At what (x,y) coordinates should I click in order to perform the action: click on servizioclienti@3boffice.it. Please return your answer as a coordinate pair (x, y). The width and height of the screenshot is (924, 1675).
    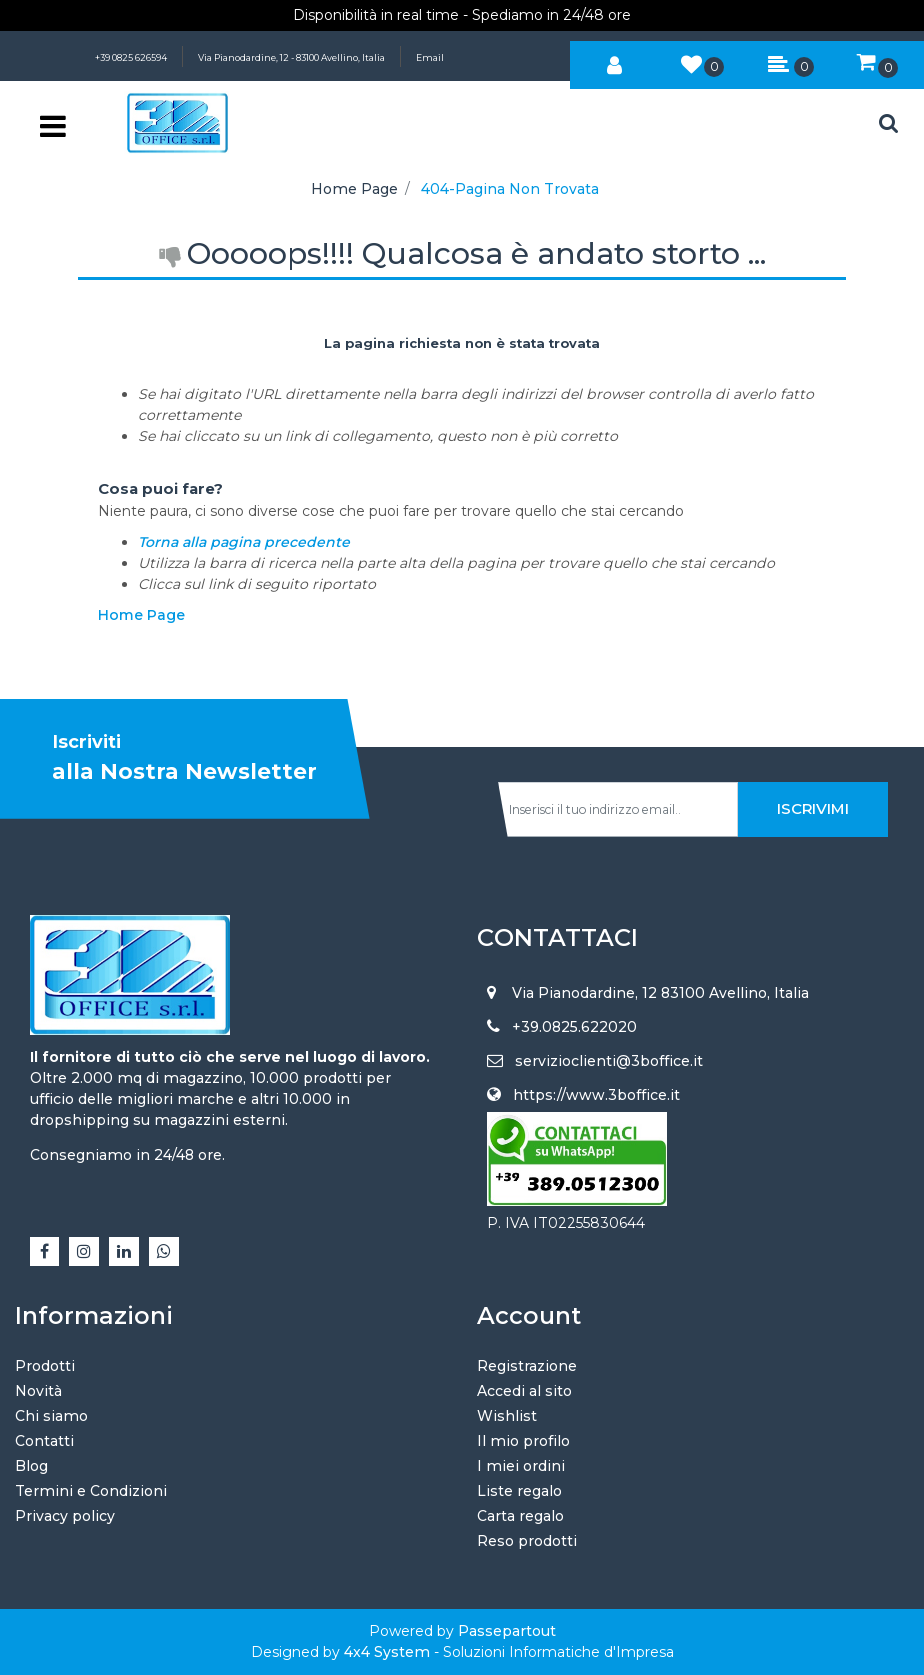
    Looking at the image, I should click on (609, 1061).